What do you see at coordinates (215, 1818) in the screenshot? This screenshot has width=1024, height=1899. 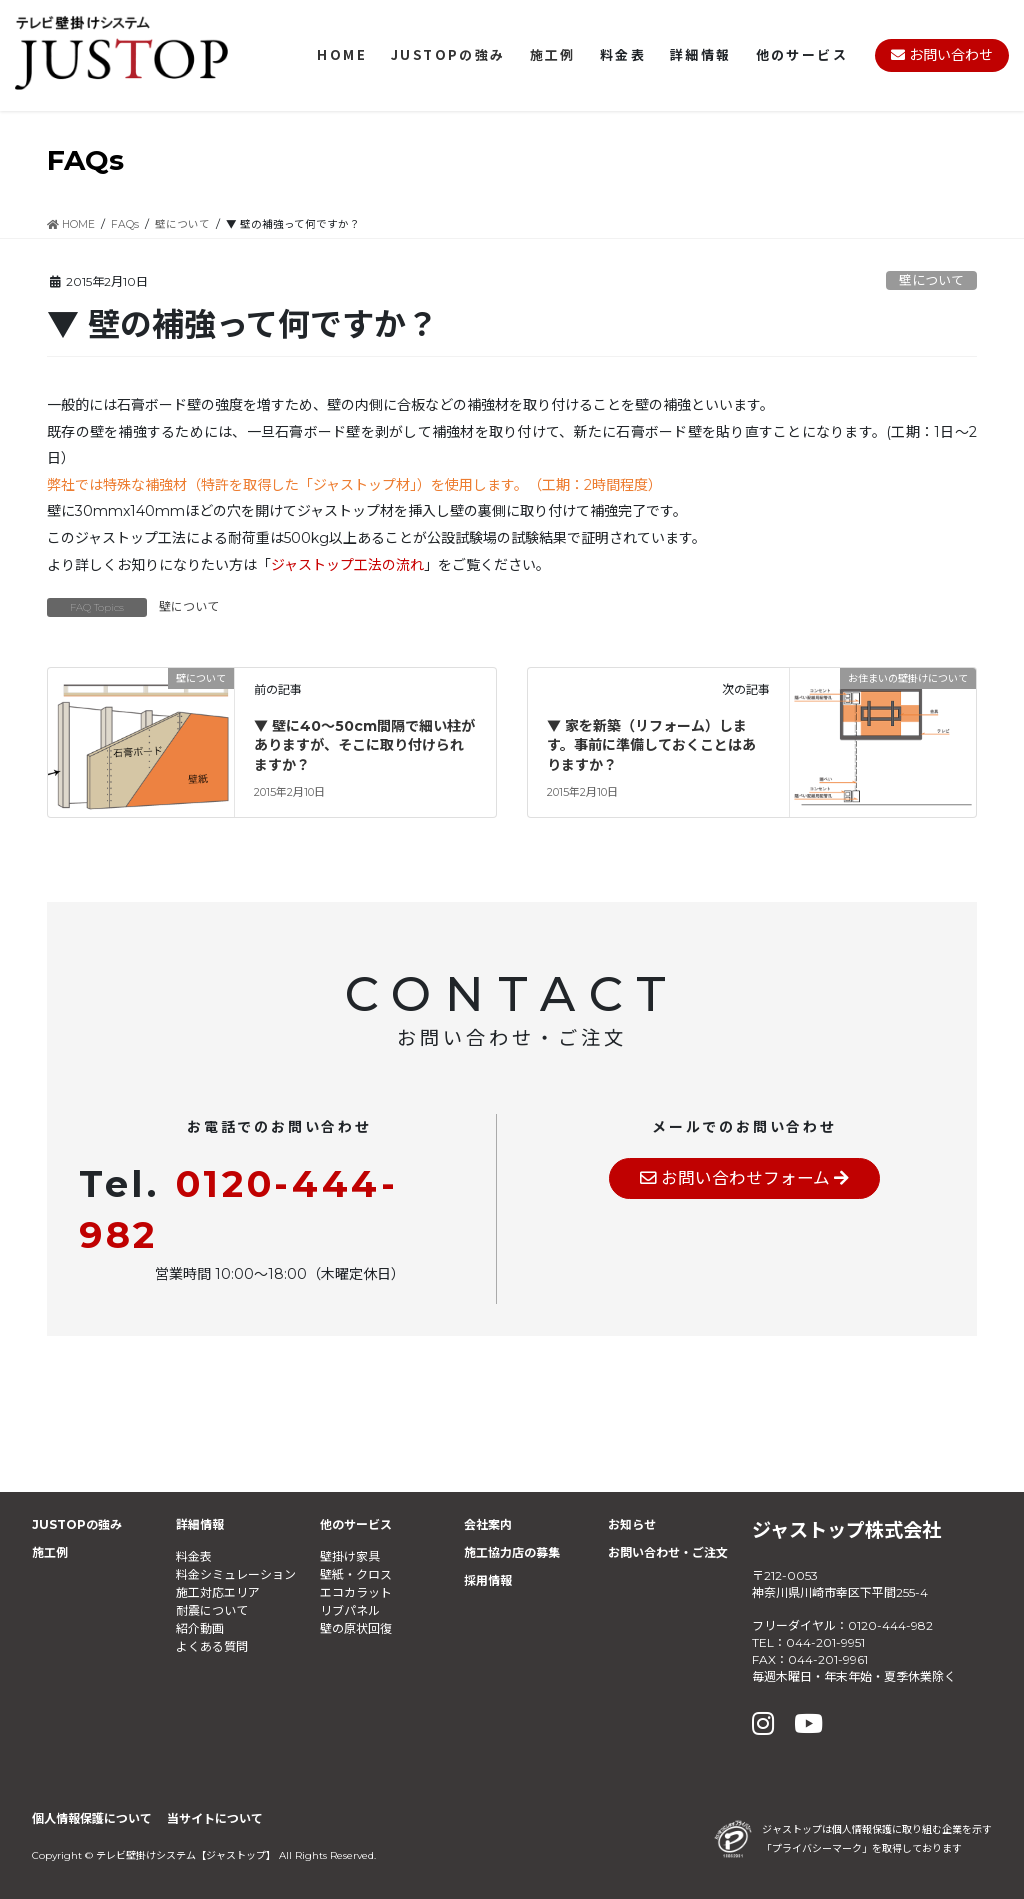 I see `当サイトについて` at bounding box center [215, 1818].